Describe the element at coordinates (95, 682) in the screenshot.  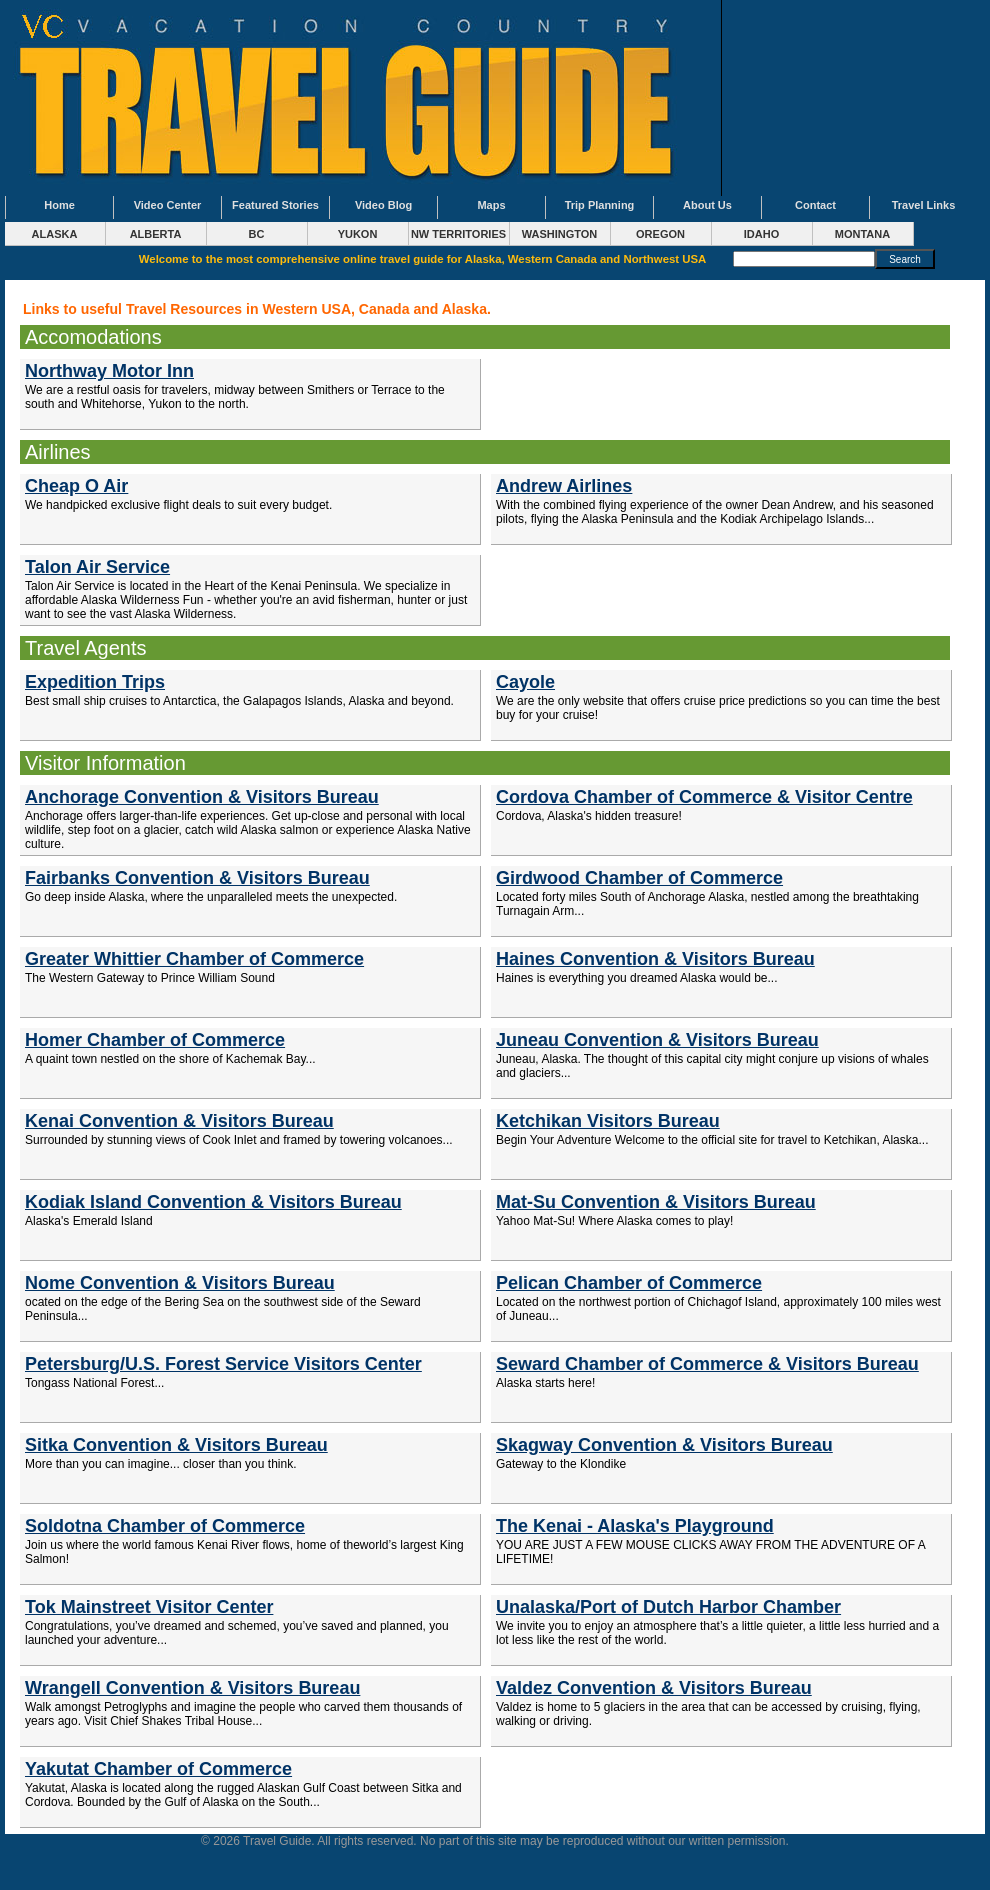
I see `Expedition Trips` at that location.